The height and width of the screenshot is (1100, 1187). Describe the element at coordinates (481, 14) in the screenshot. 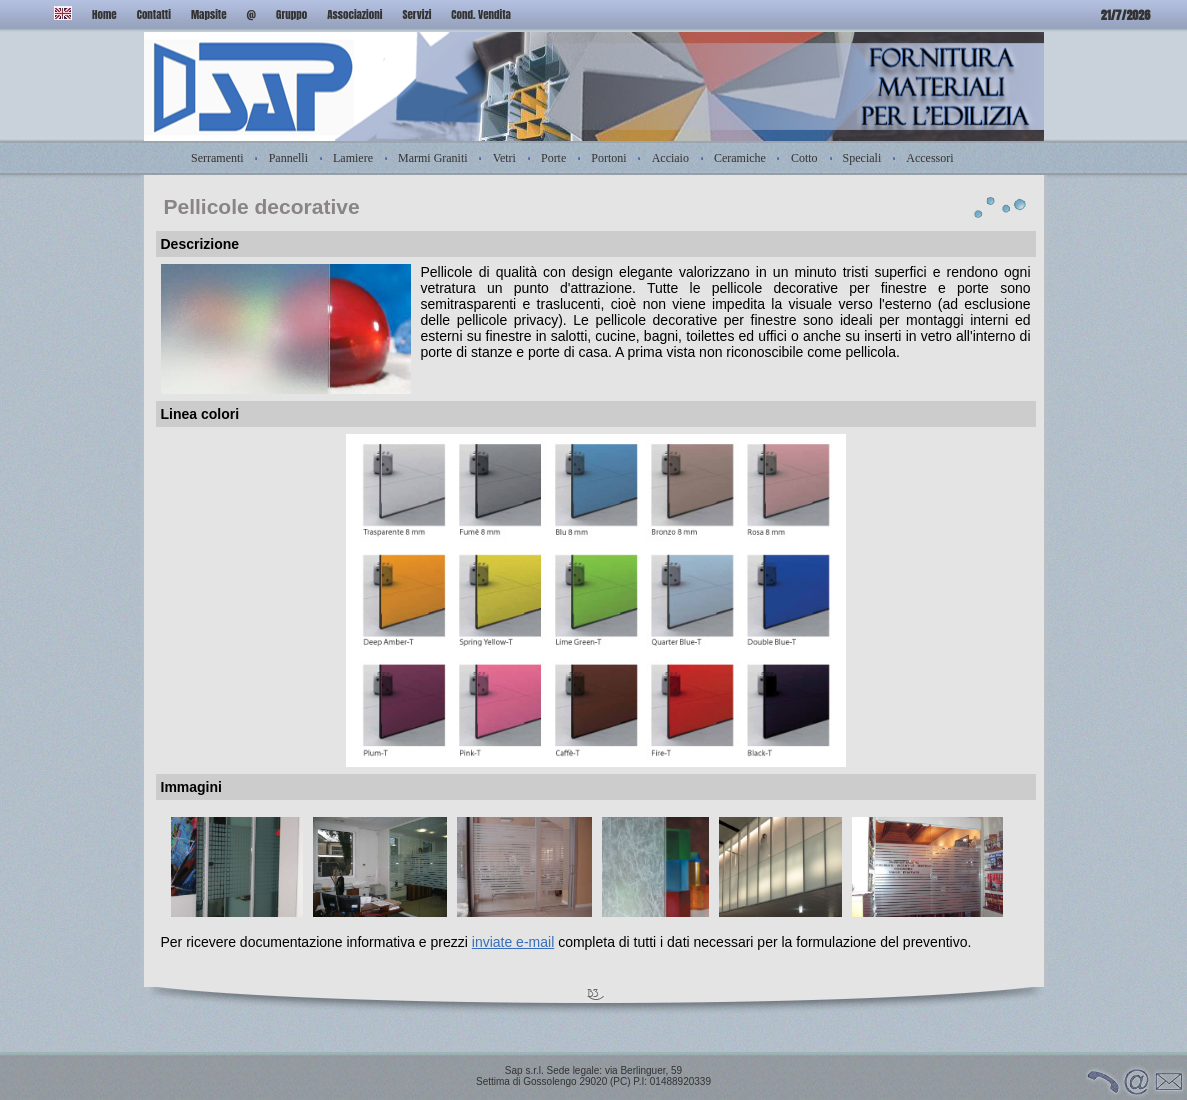

I see `Cond. Vendita` at that location.